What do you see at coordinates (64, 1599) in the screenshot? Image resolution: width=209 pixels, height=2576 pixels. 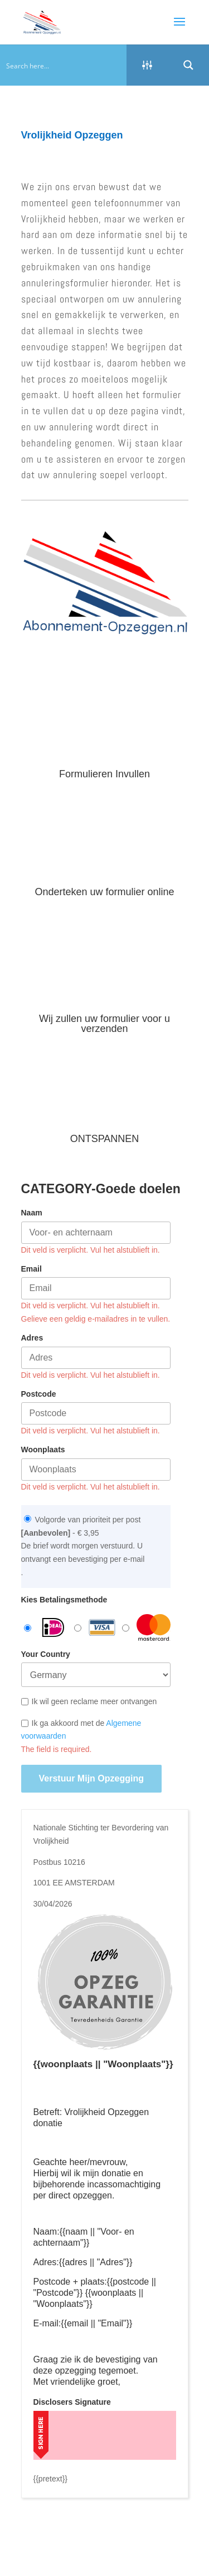 I see `Kies Betalingsmethode` at bounding box center [64, 1599].